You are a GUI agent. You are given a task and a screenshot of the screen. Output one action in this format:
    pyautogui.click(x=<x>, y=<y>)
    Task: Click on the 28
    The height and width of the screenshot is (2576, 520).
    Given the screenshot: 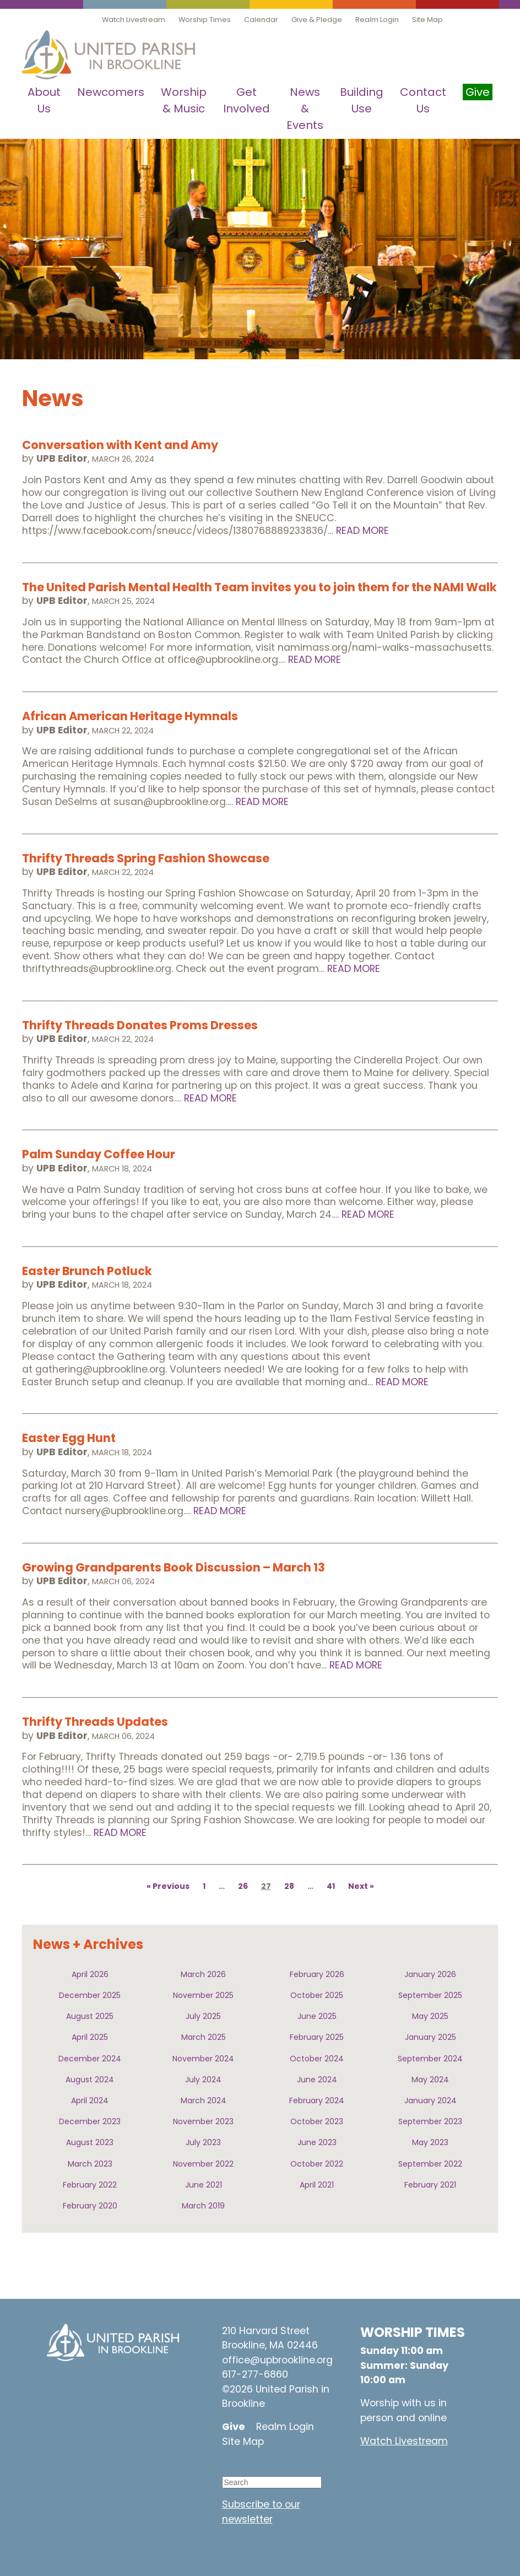 What is the action you would take?
    pyautogui.click(x=289, y=1886)
    